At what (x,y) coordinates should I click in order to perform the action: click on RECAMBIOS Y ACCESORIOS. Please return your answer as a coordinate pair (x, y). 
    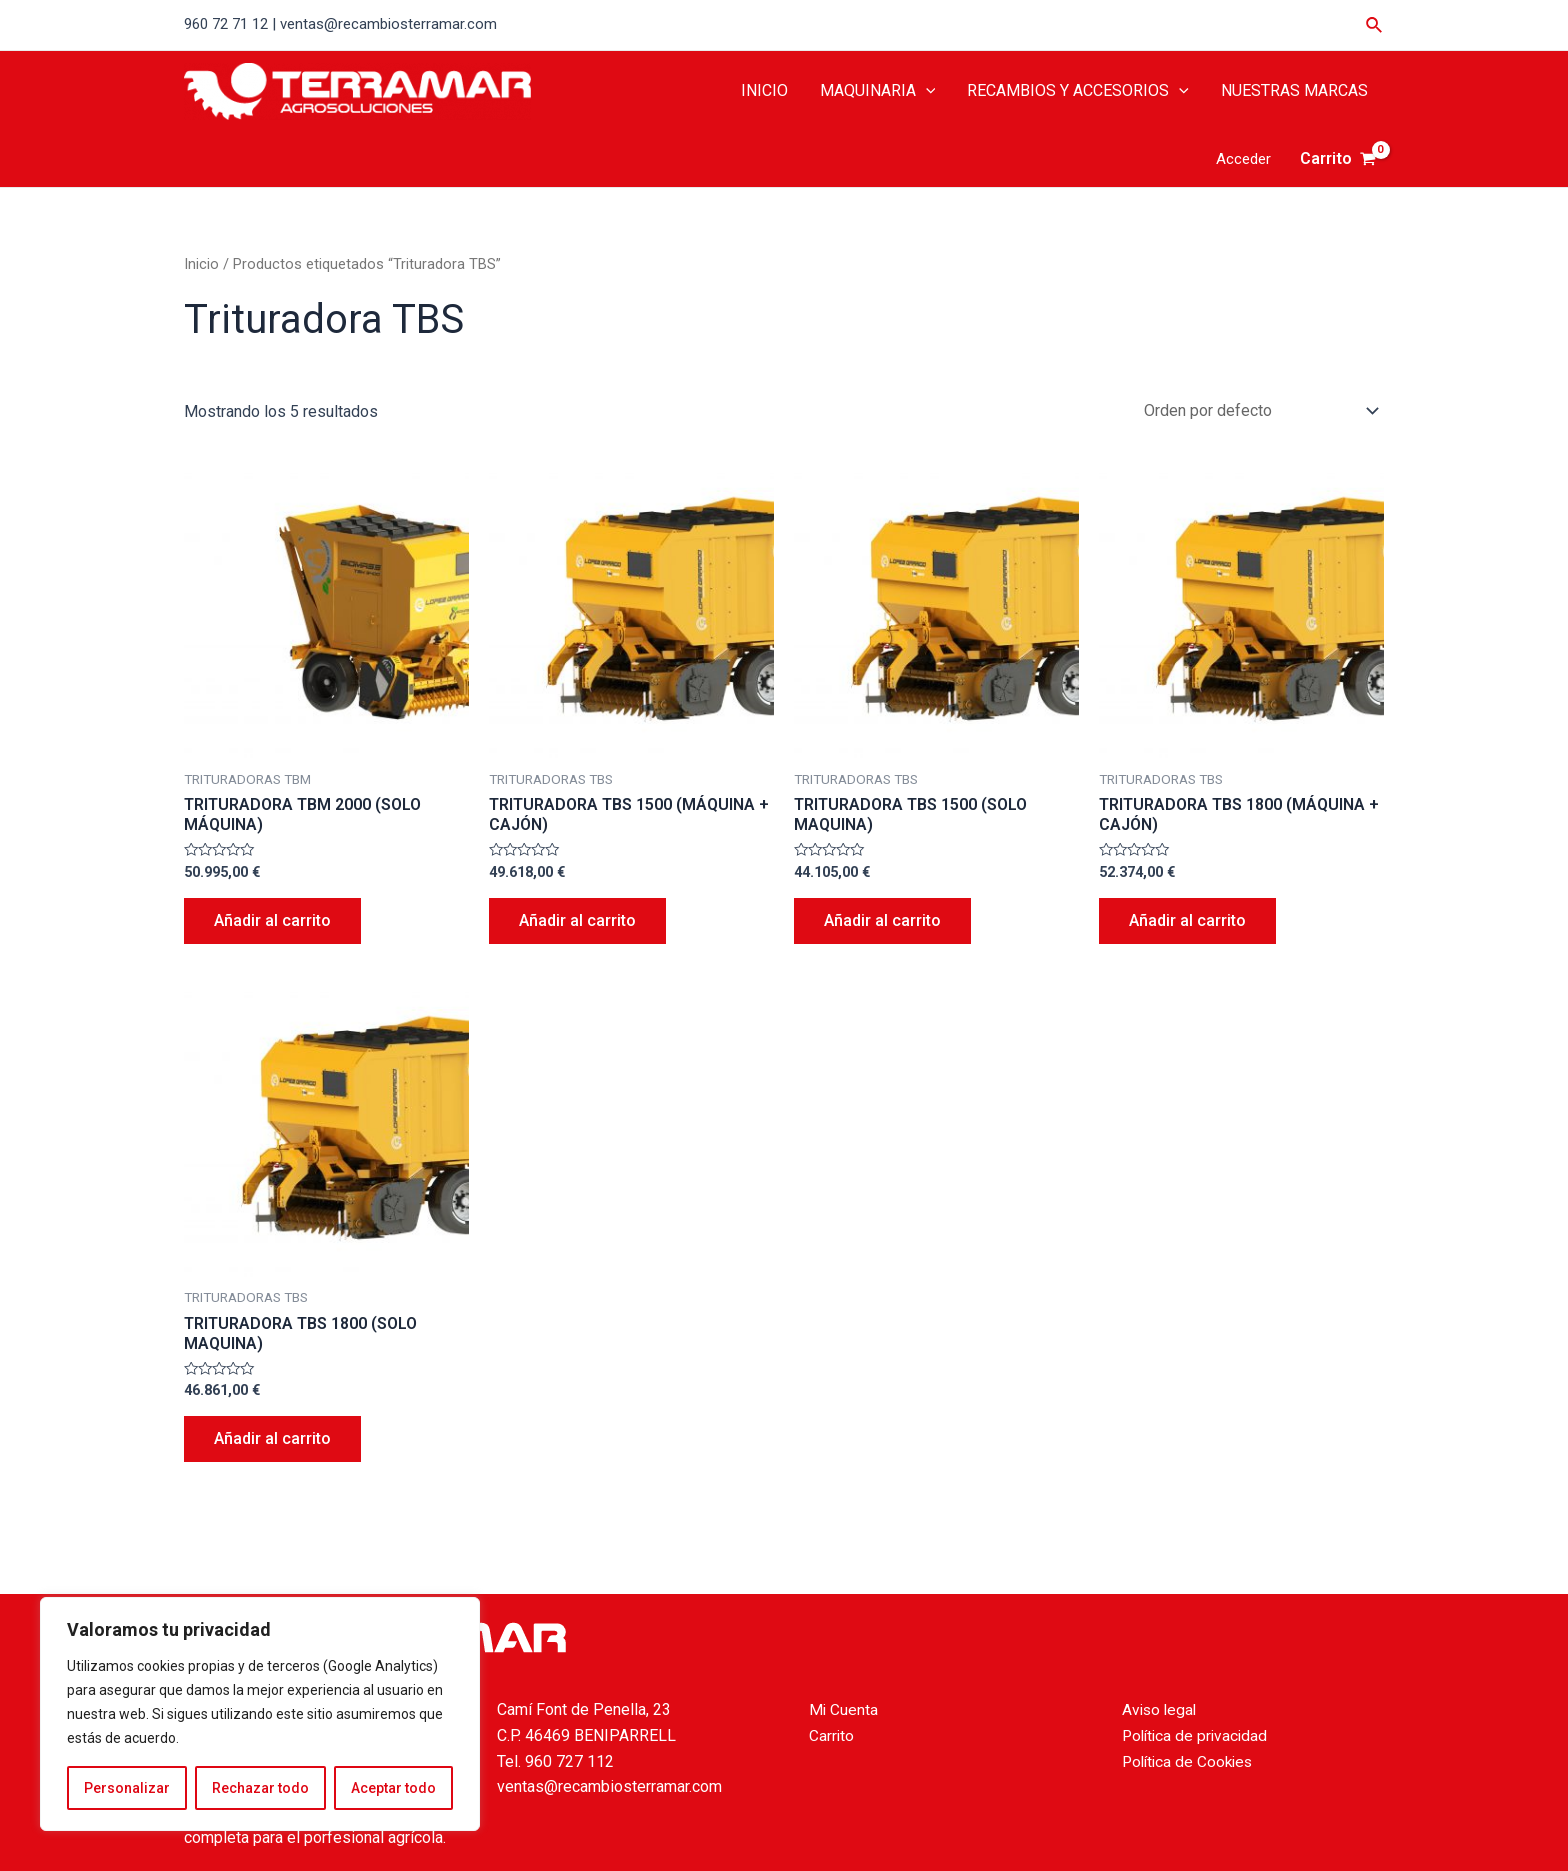
    Looking at the image, I should click on (1078, 91).